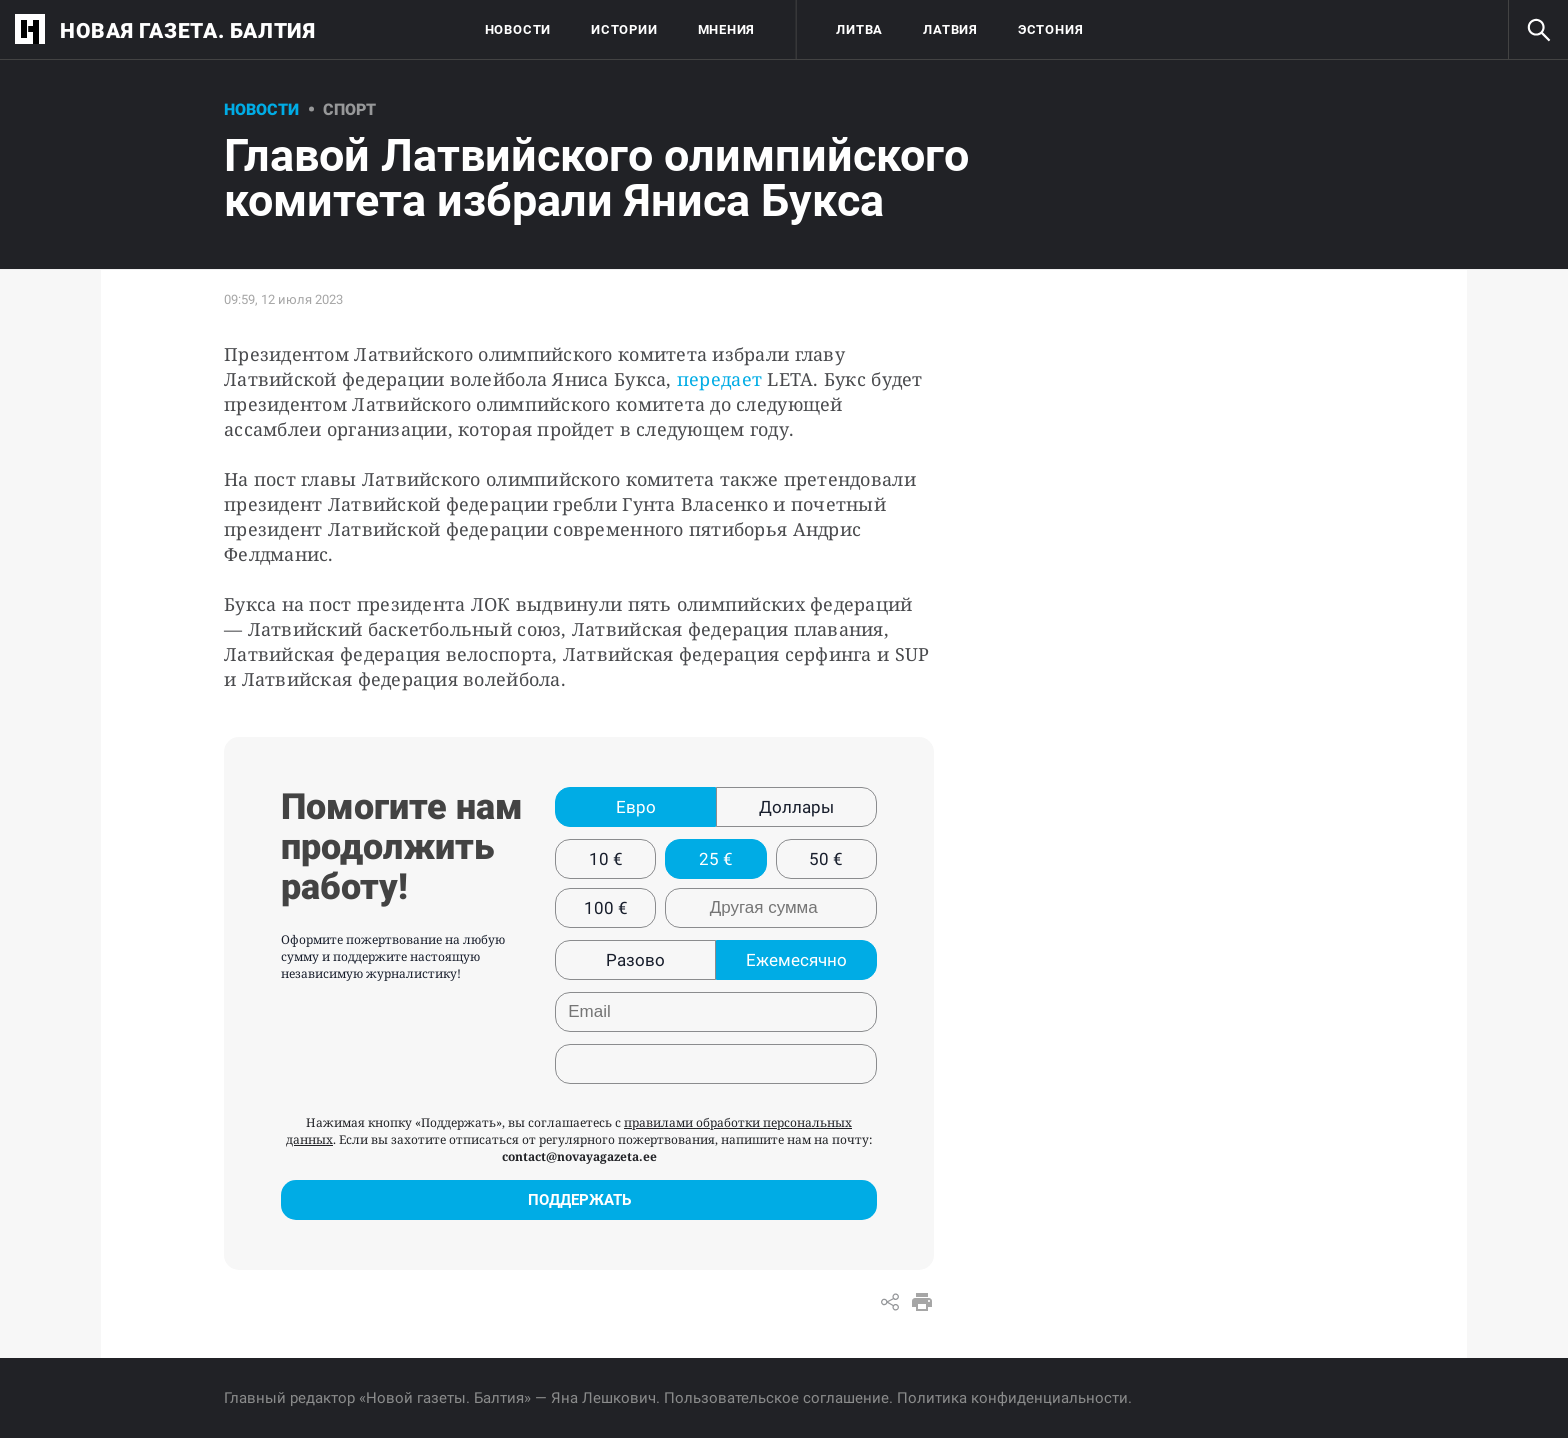 Image resolution: width=1568 pixels, height=1438 pixels. I want to click on Политика конфиденциальности, so click(1012, 1398).